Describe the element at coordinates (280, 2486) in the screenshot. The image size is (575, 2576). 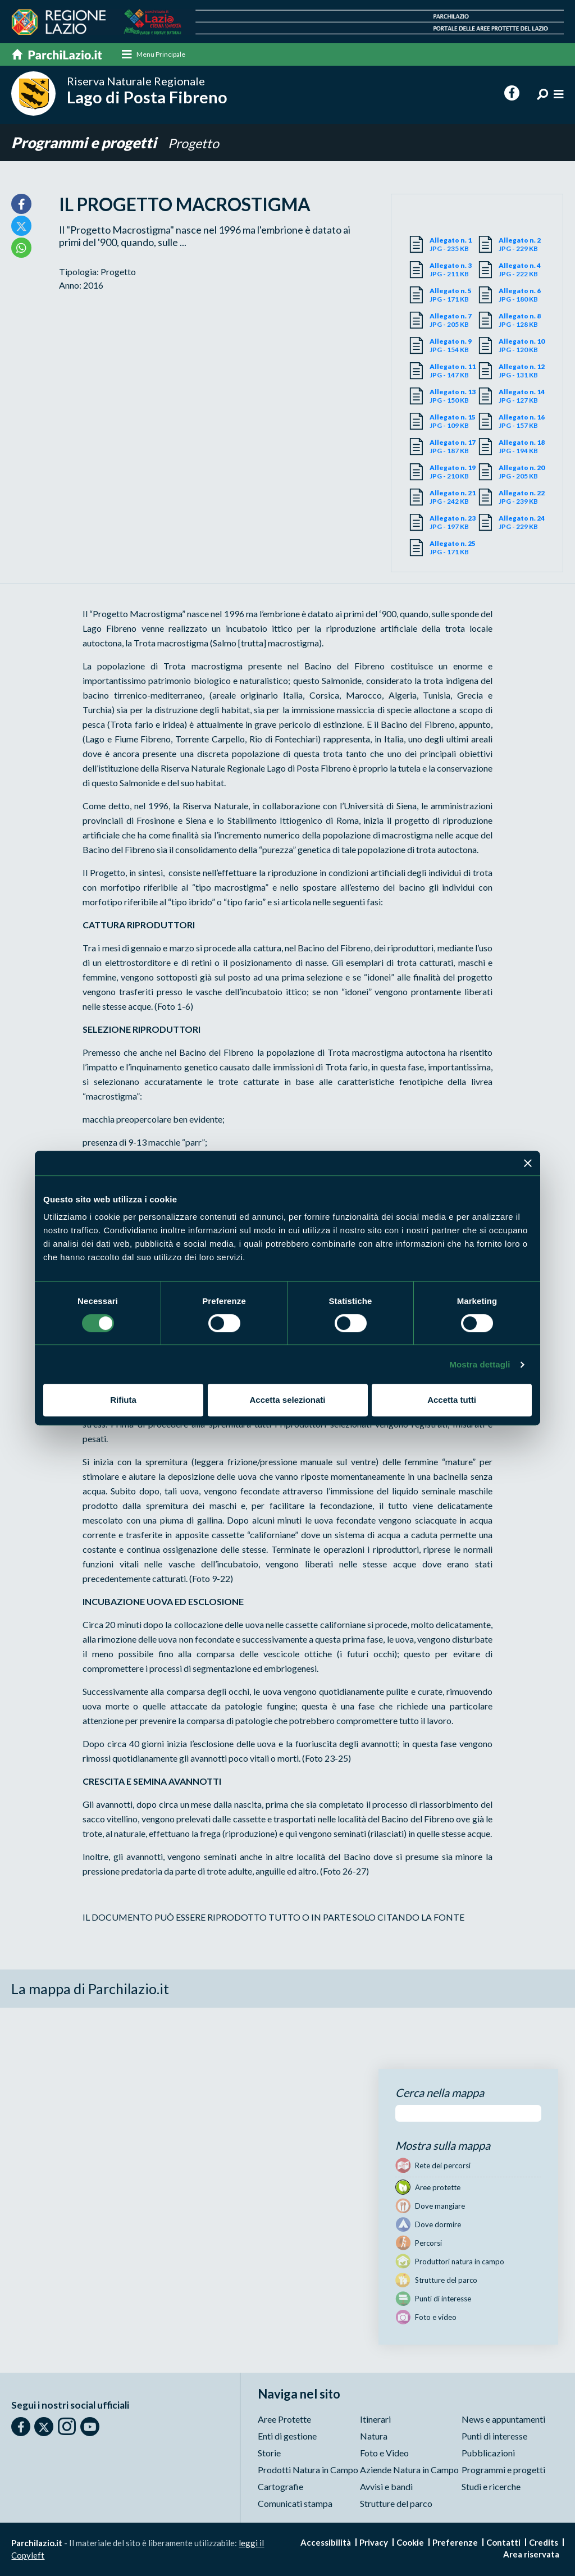
I see `Cartografie` at that location.